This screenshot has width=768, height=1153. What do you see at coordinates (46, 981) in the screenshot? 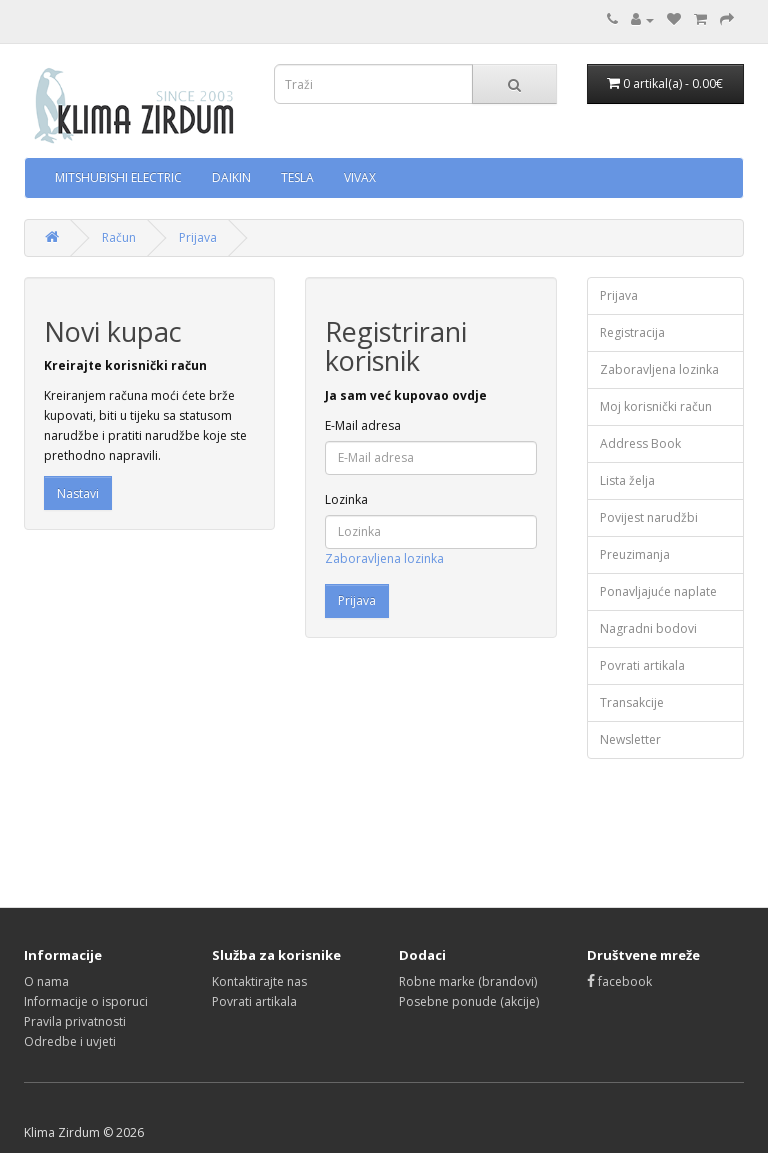
I see `O nama` at bounding box center [46, 981].